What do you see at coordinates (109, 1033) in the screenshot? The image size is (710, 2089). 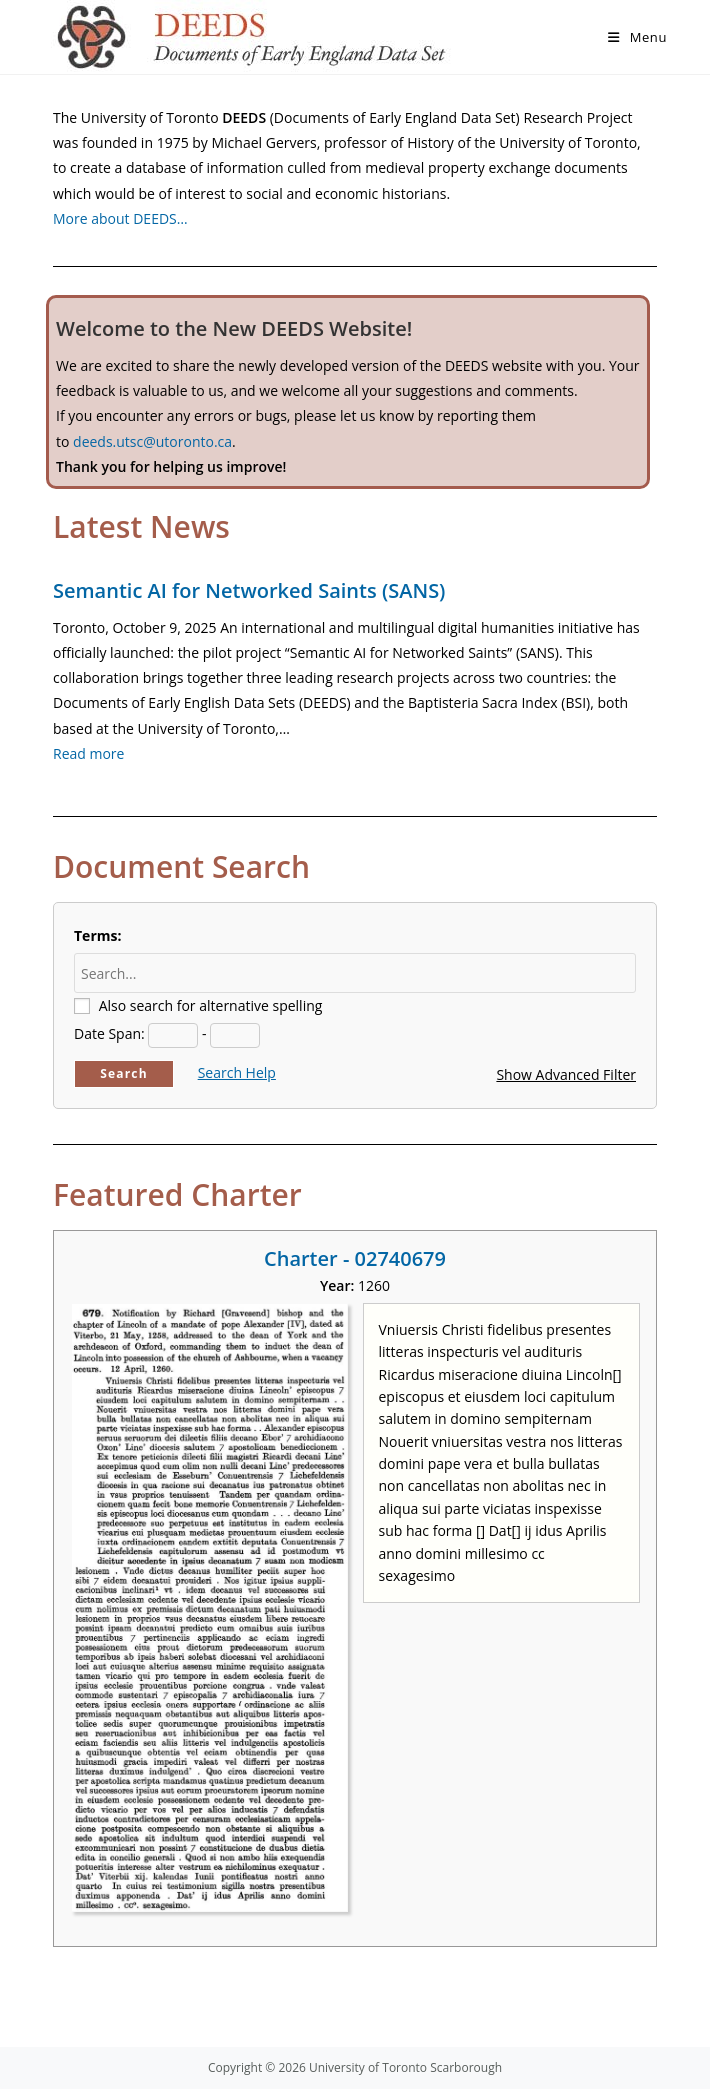 I see `Date Span:` at bounding box center [109, 1033].